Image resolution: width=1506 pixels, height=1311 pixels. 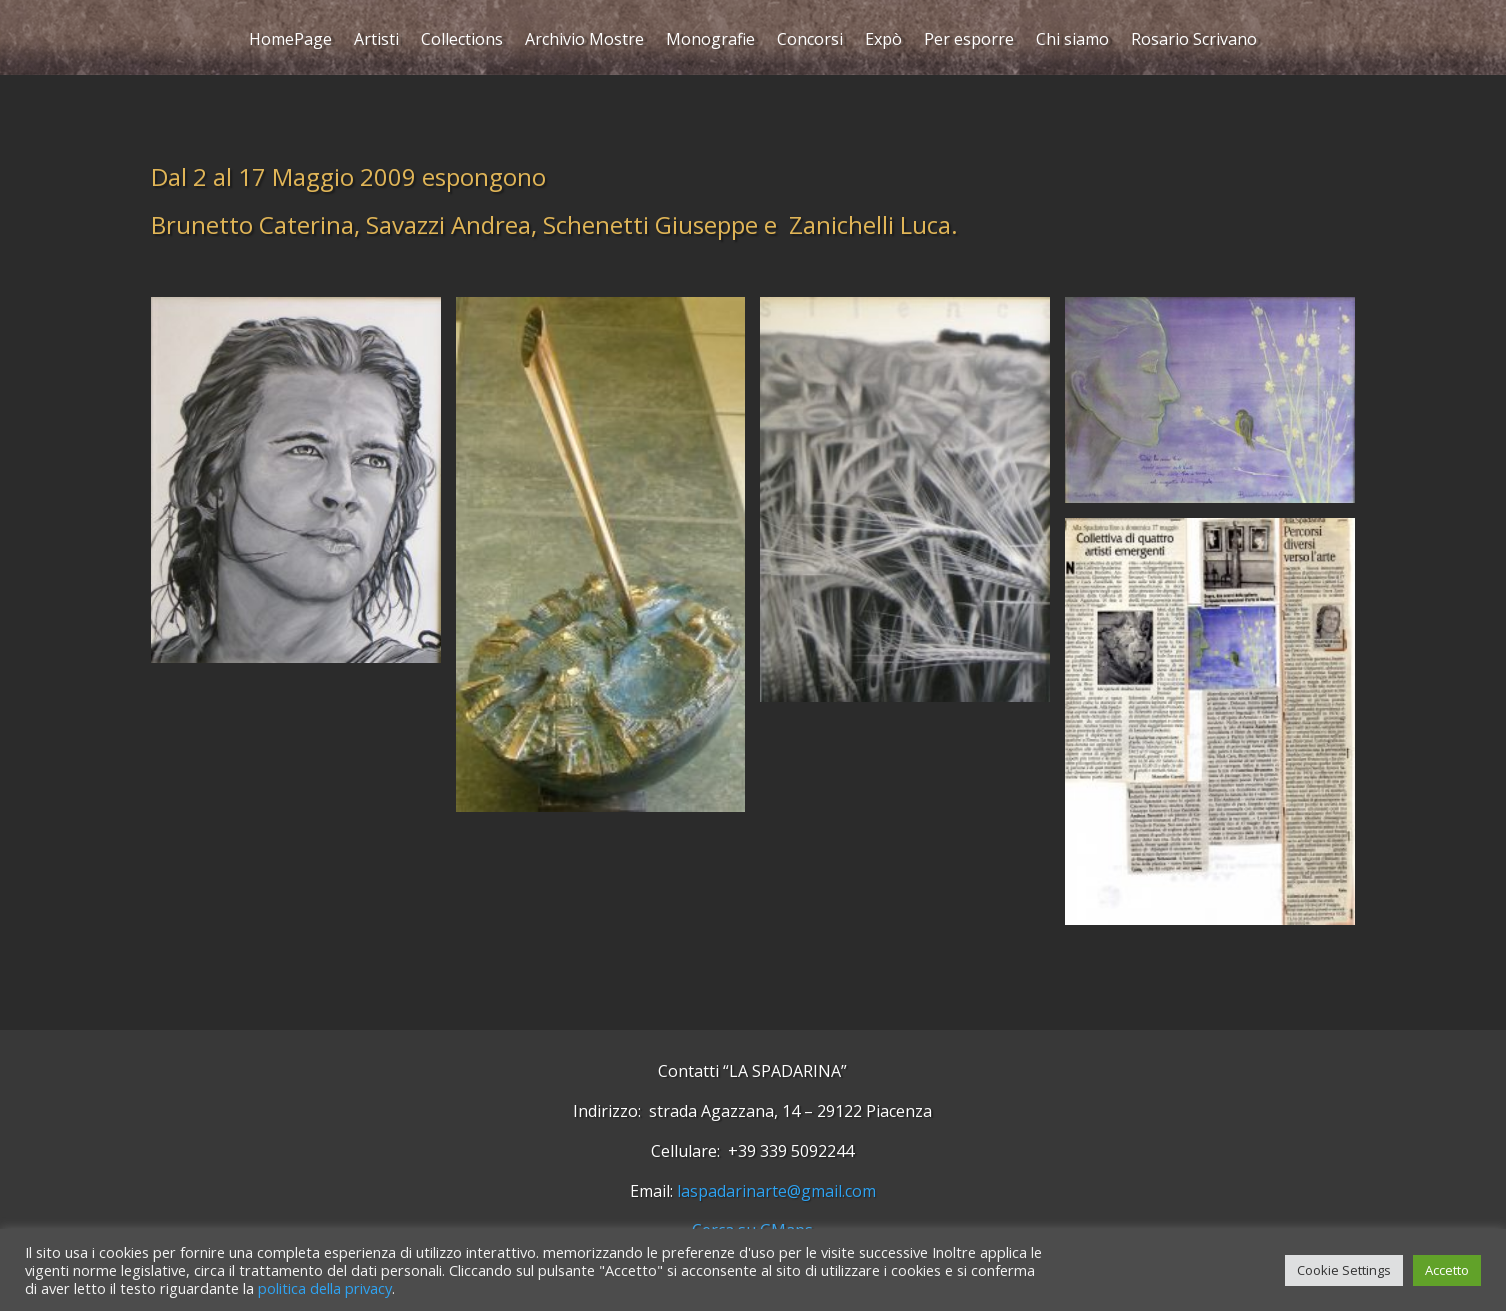 I want to click on Accetto [button], so click(x=1447, y=1270).